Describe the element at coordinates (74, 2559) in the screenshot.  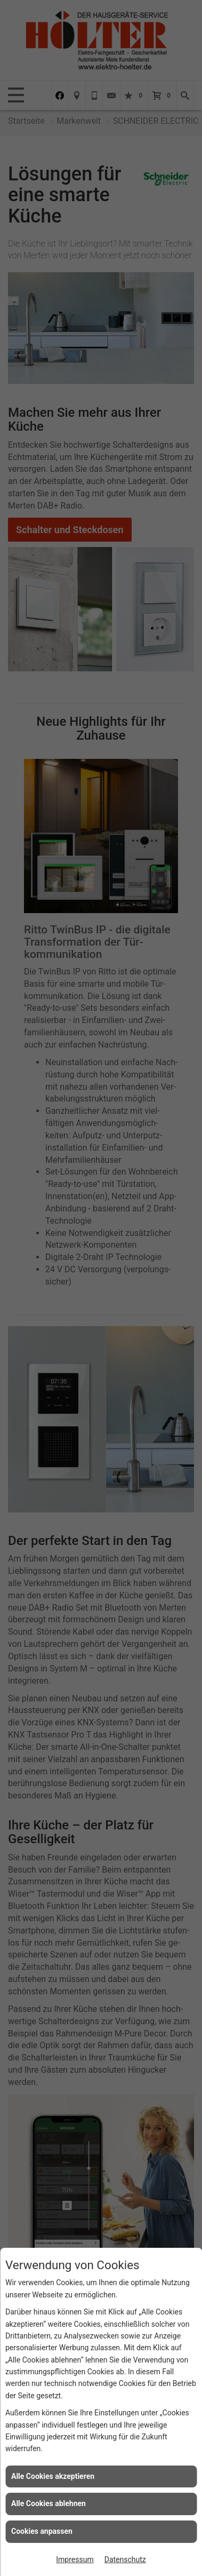
I see `Impressum` at that location.